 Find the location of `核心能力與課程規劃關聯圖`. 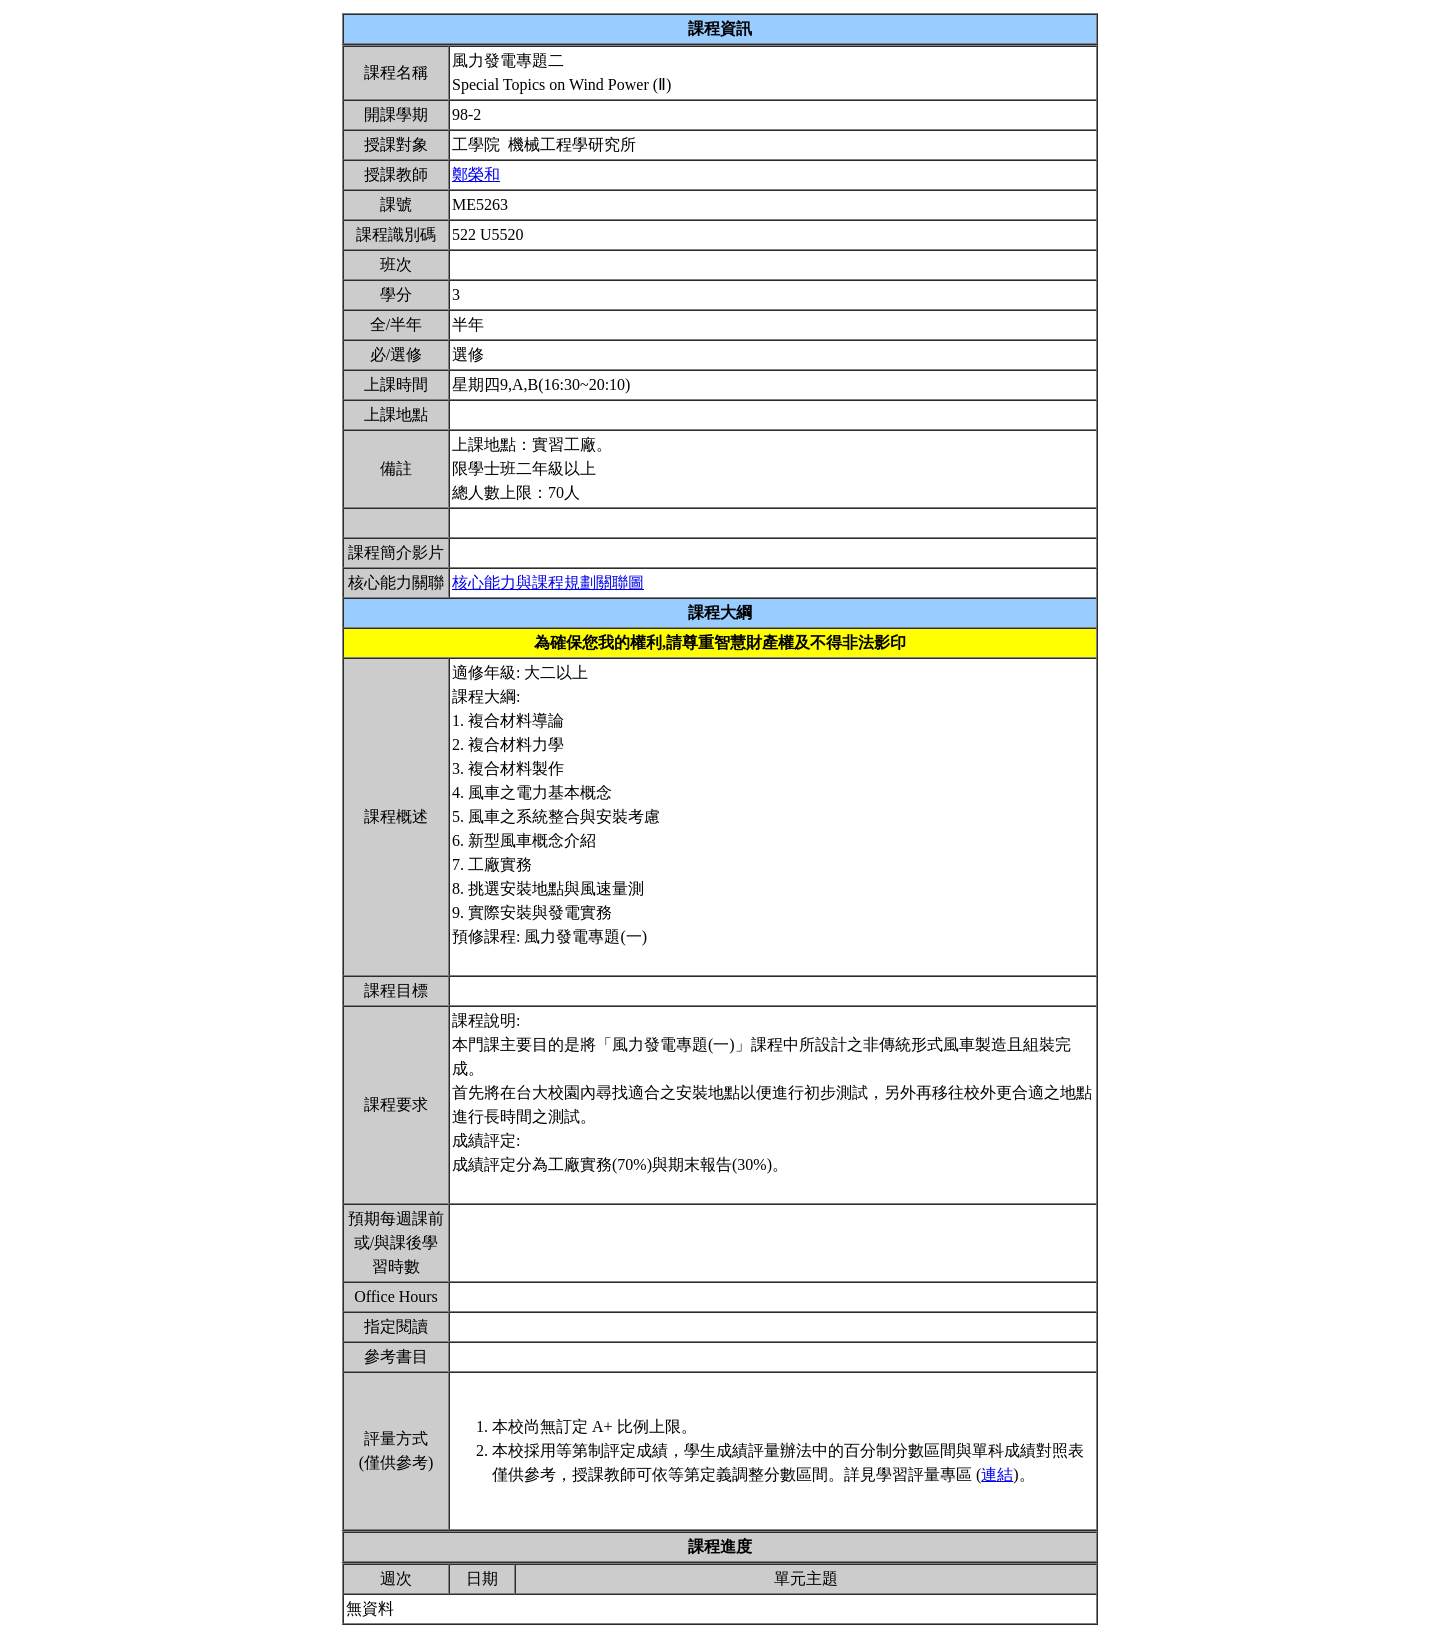

核心能力與課程規劃關聯圖 is located at coordinates (548, 582).